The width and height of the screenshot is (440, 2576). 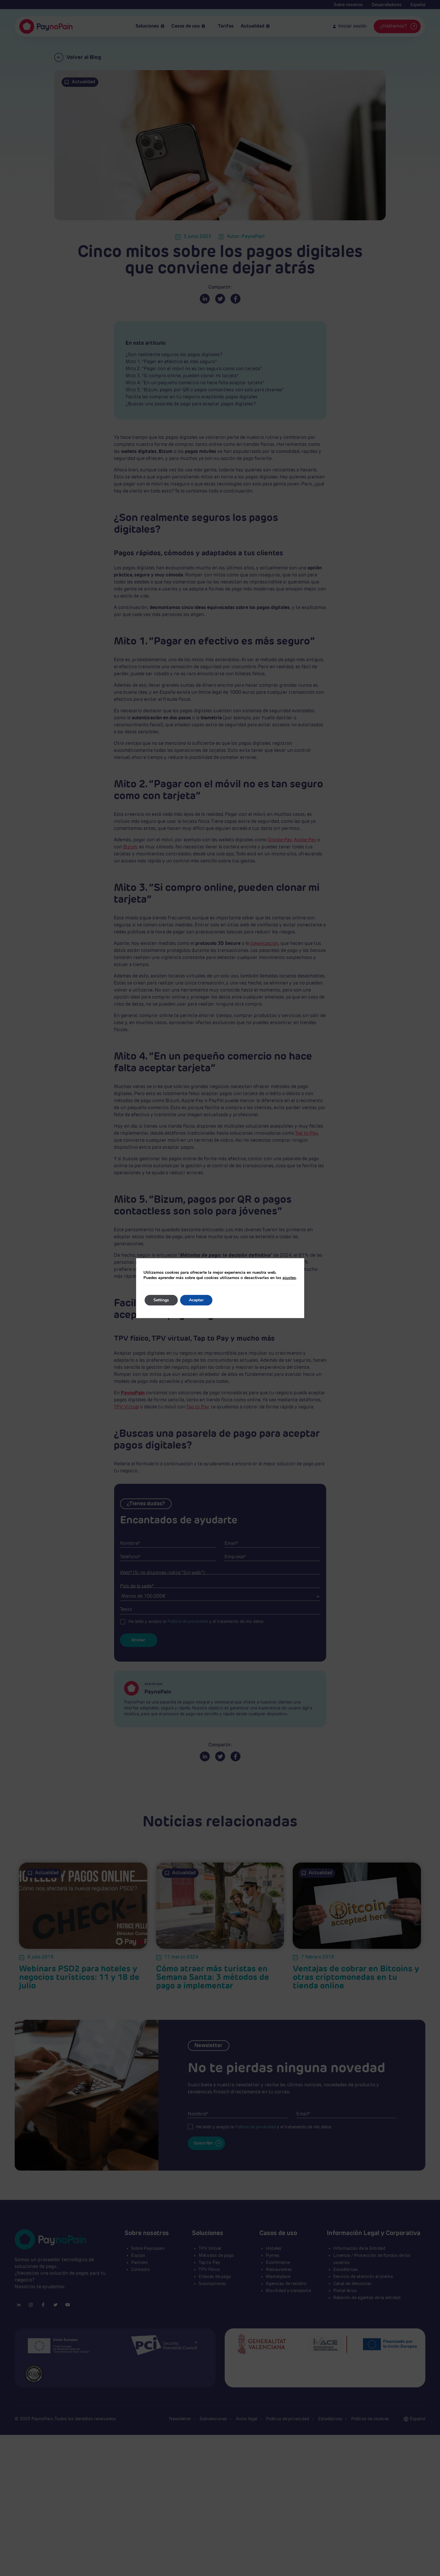 I want to click on Partners, so click(x=139, y=2262).